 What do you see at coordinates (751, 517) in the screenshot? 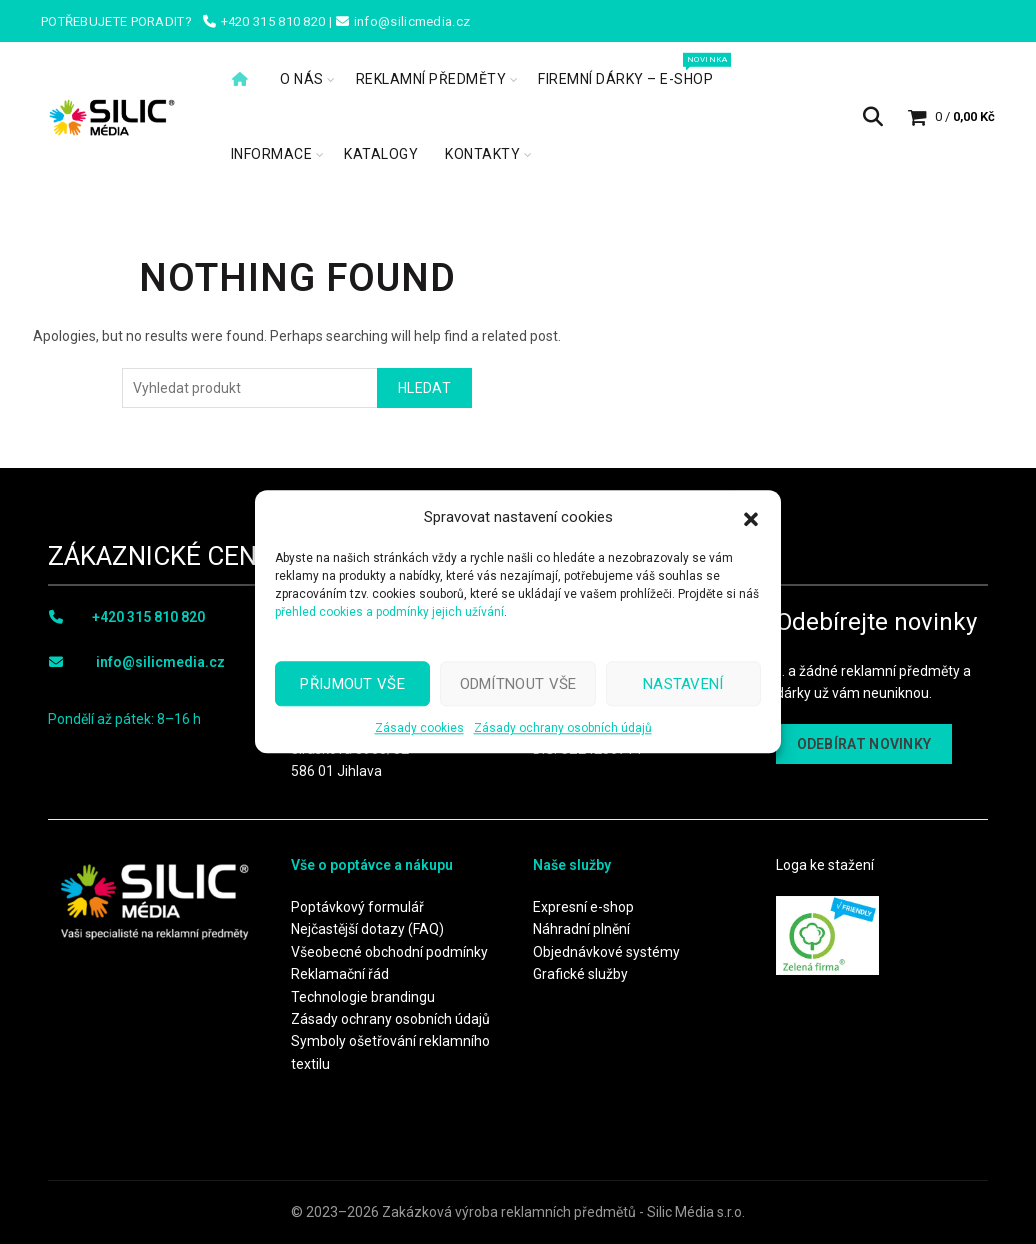
I see `[button]` at bounding box center [751, 517].